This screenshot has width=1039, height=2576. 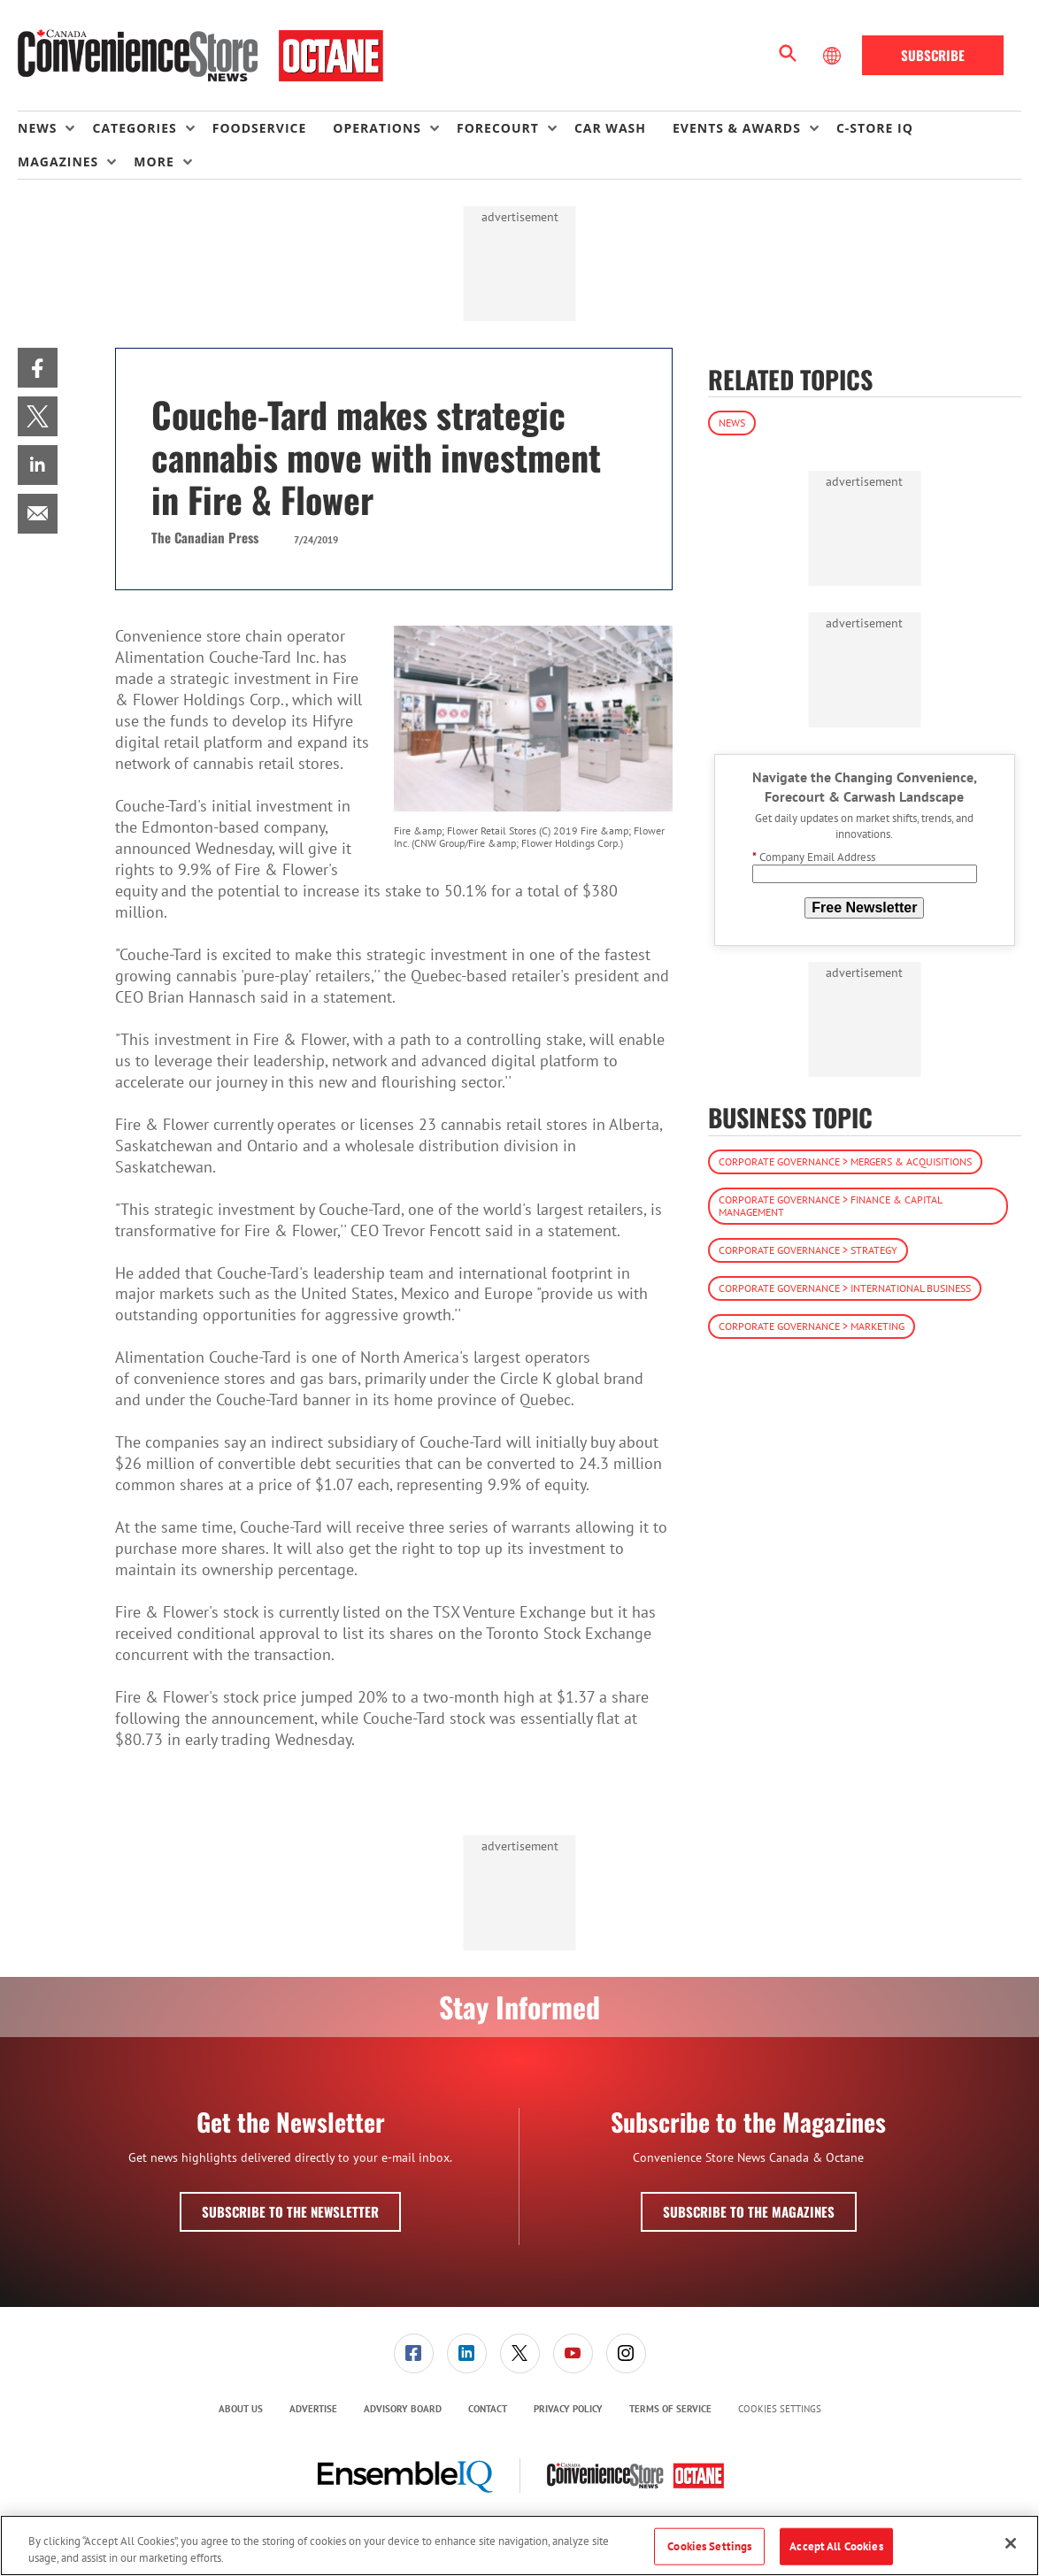 I want to click on Foodservice [link], so click(x=259, y=127).